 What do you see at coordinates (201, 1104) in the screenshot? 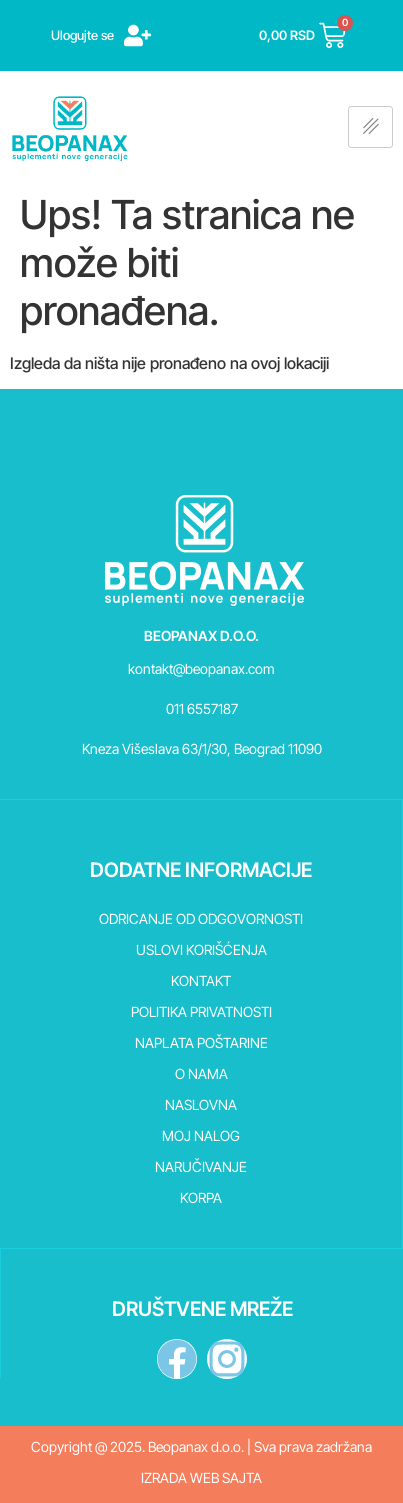
I see `Naslovna` at bounding box center [201, 1104].